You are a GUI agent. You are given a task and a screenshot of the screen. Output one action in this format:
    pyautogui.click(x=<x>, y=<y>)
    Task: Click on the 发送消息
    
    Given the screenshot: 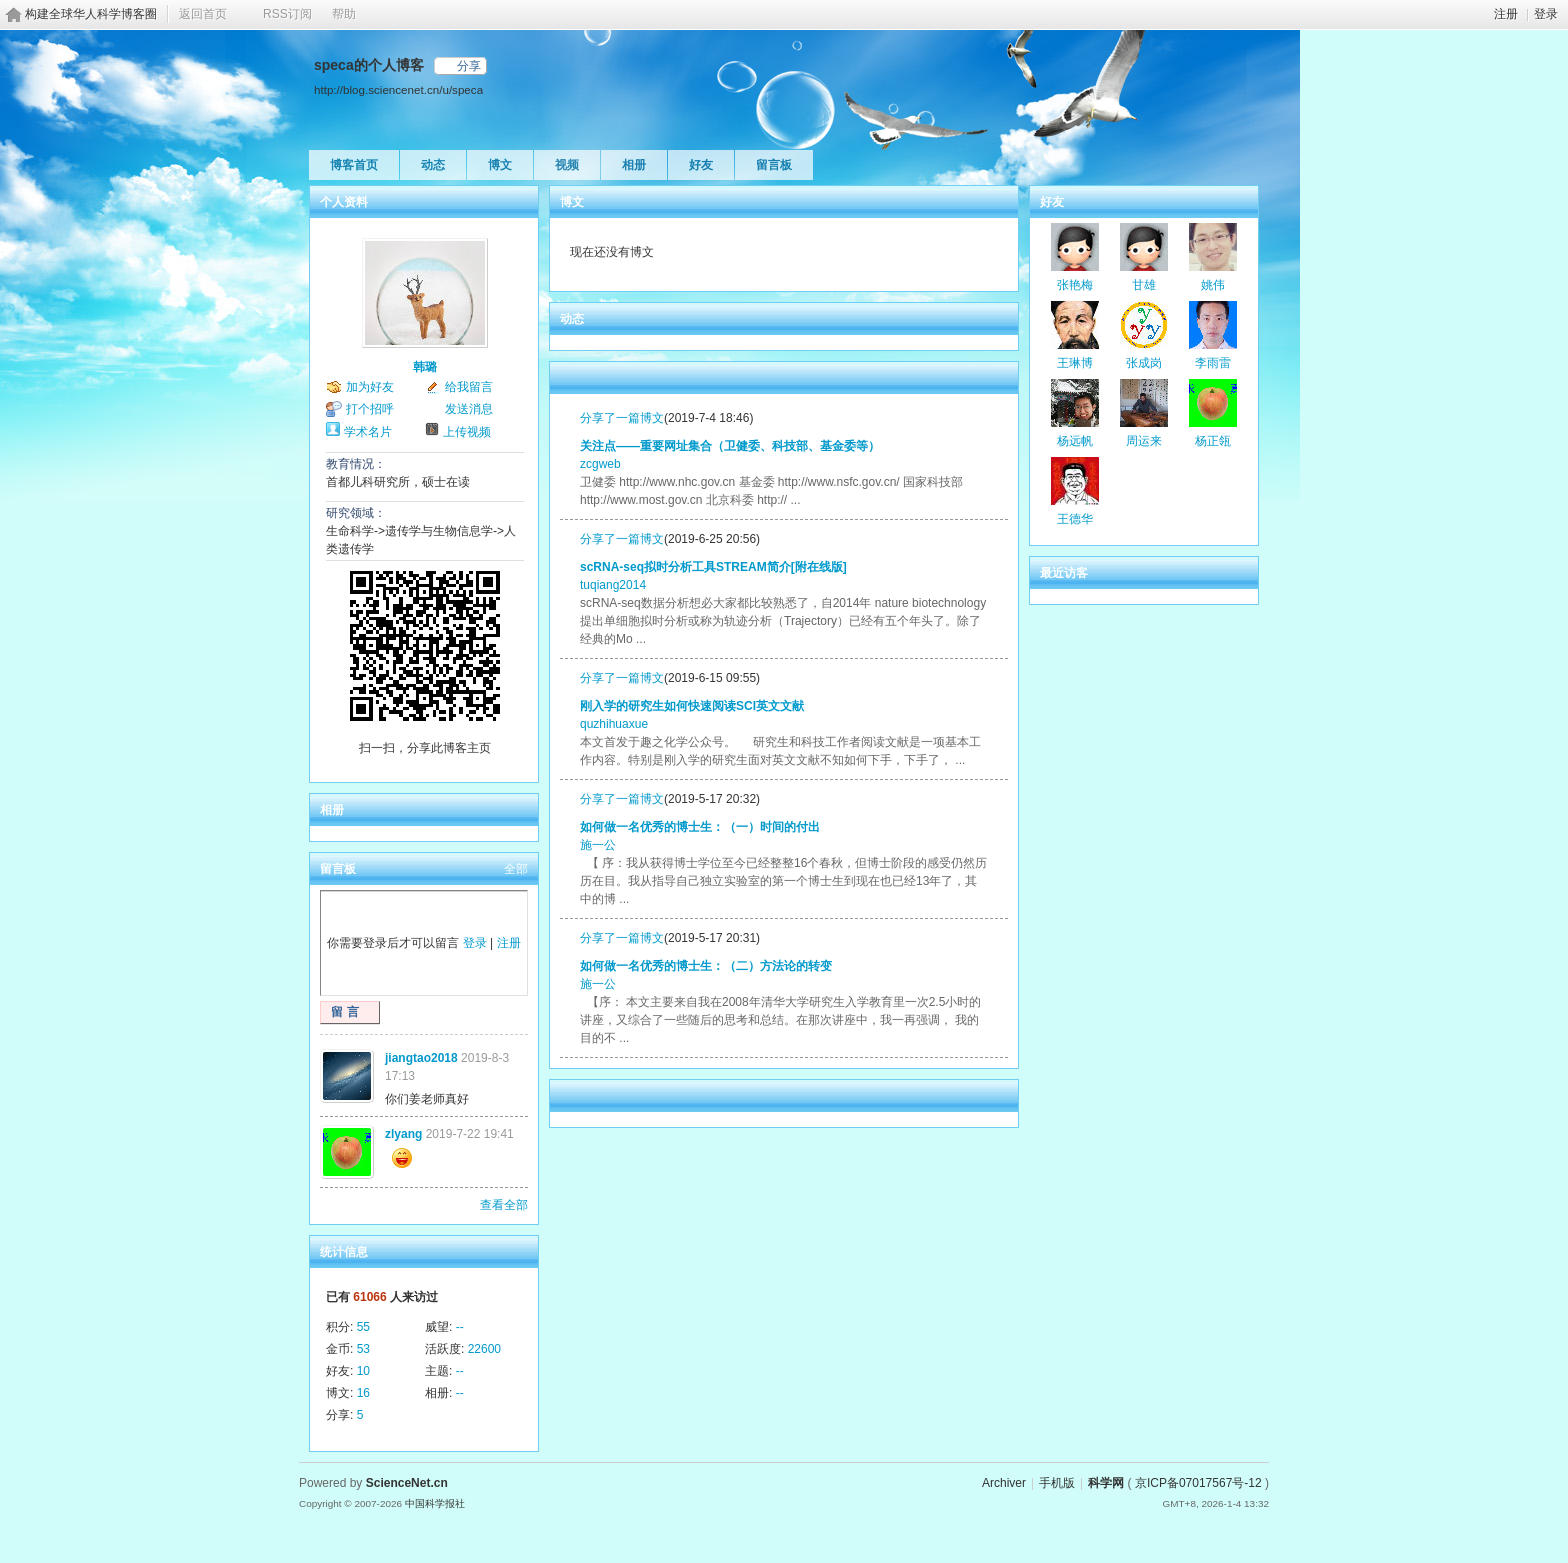 What is the action you would take?
    pyautogui.click(x=469, y=409)
    